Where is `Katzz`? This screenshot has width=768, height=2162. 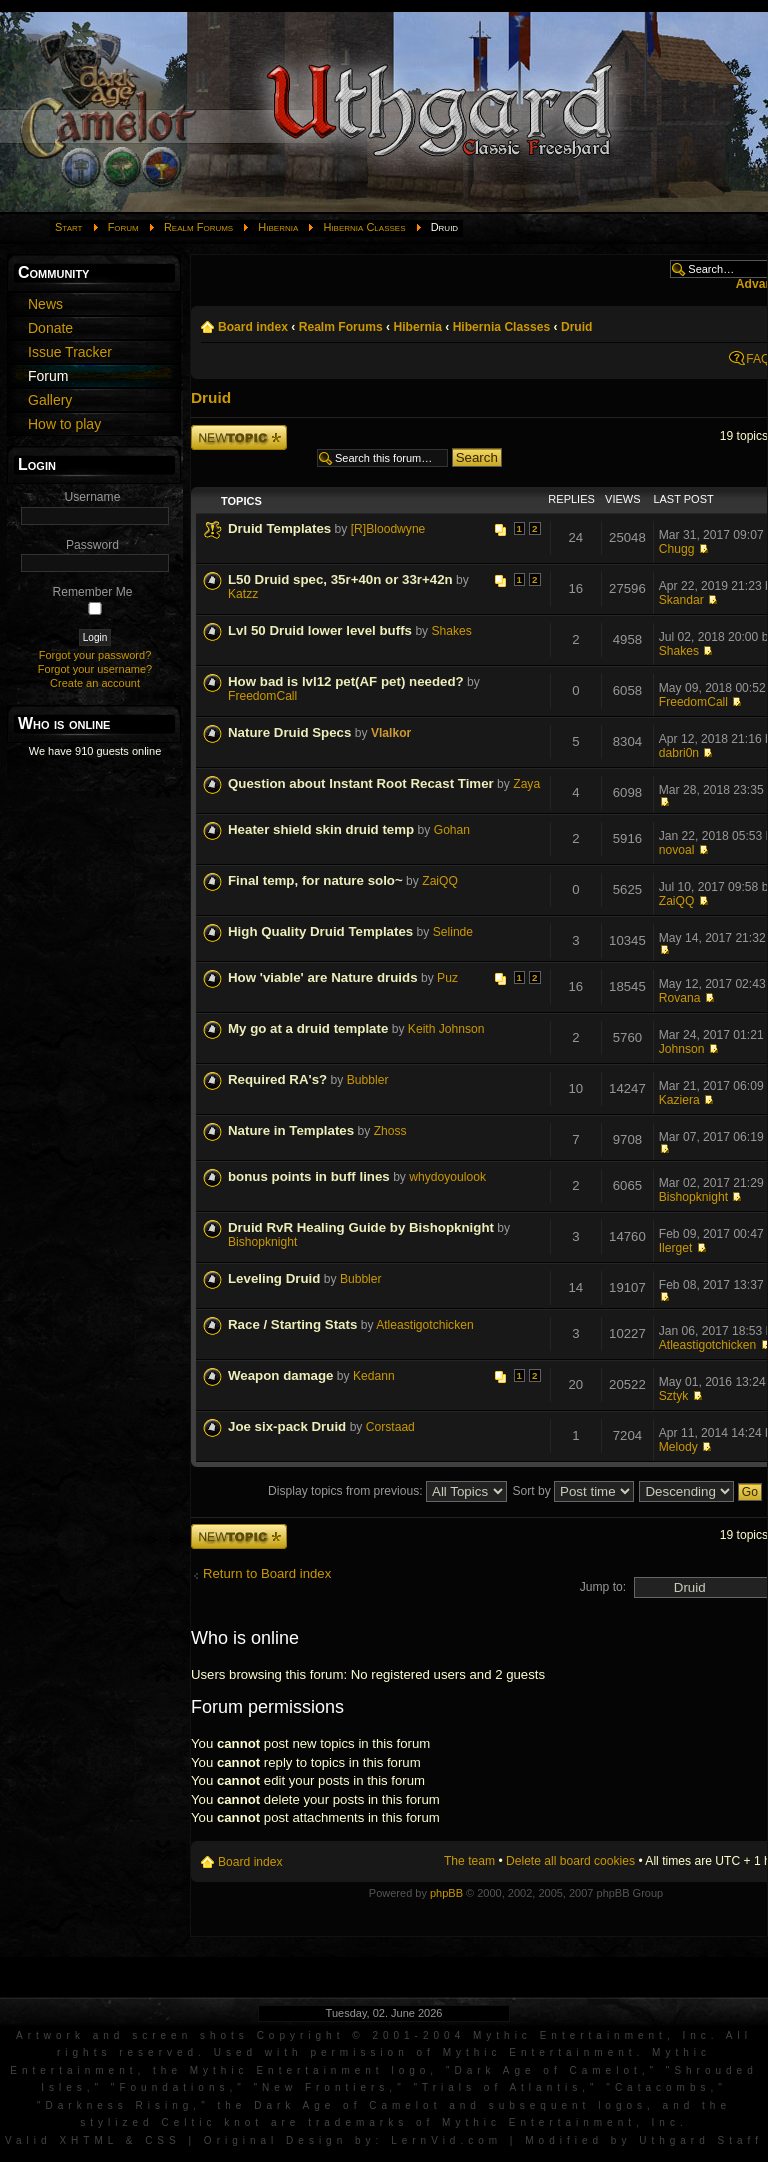 Katzz is located at coordinates (243, 594).